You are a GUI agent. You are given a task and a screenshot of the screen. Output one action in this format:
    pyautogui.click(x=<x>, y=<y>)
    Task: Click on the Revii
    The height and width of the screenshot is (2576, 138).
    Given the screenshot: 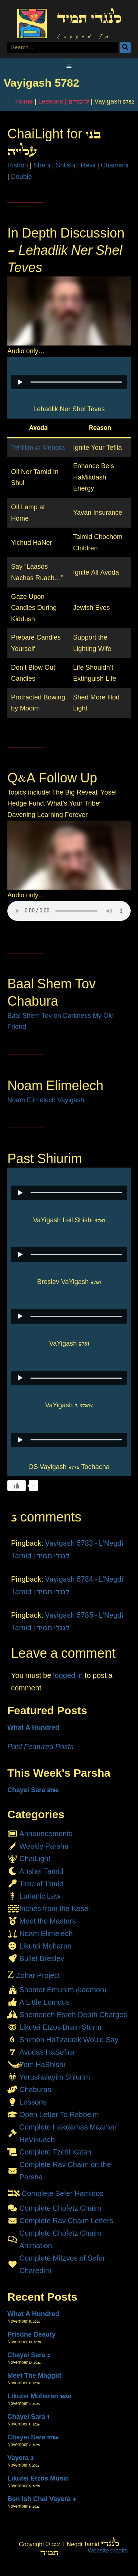 What is the action you would take?
    pyautogui.click(x=88, y=165)
    